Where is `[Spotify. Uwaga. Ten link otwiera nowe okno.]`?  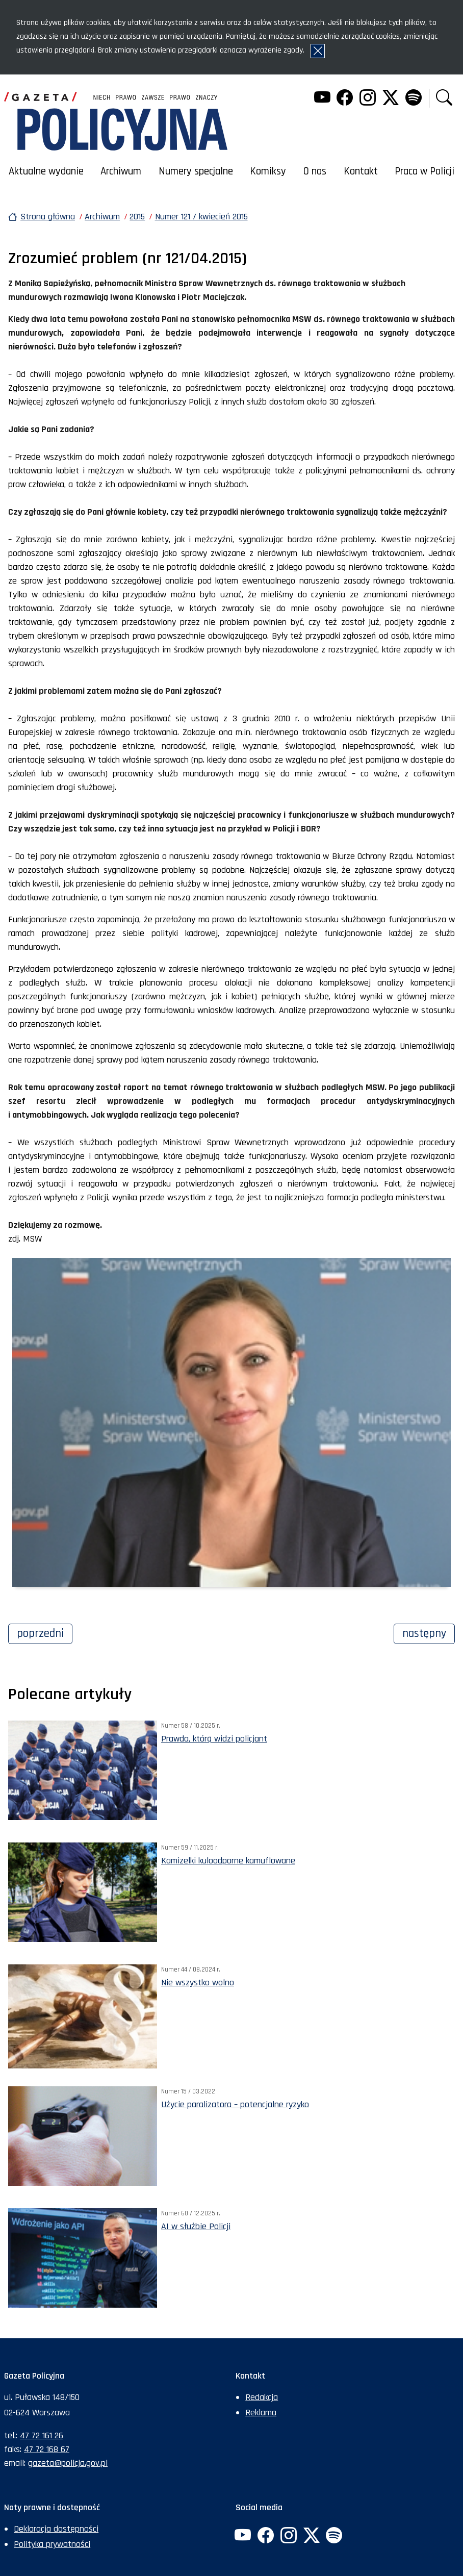 [Spotify. Uwaga. Ten link otwiera nowe okno.] is located at coordinates (413, 98).